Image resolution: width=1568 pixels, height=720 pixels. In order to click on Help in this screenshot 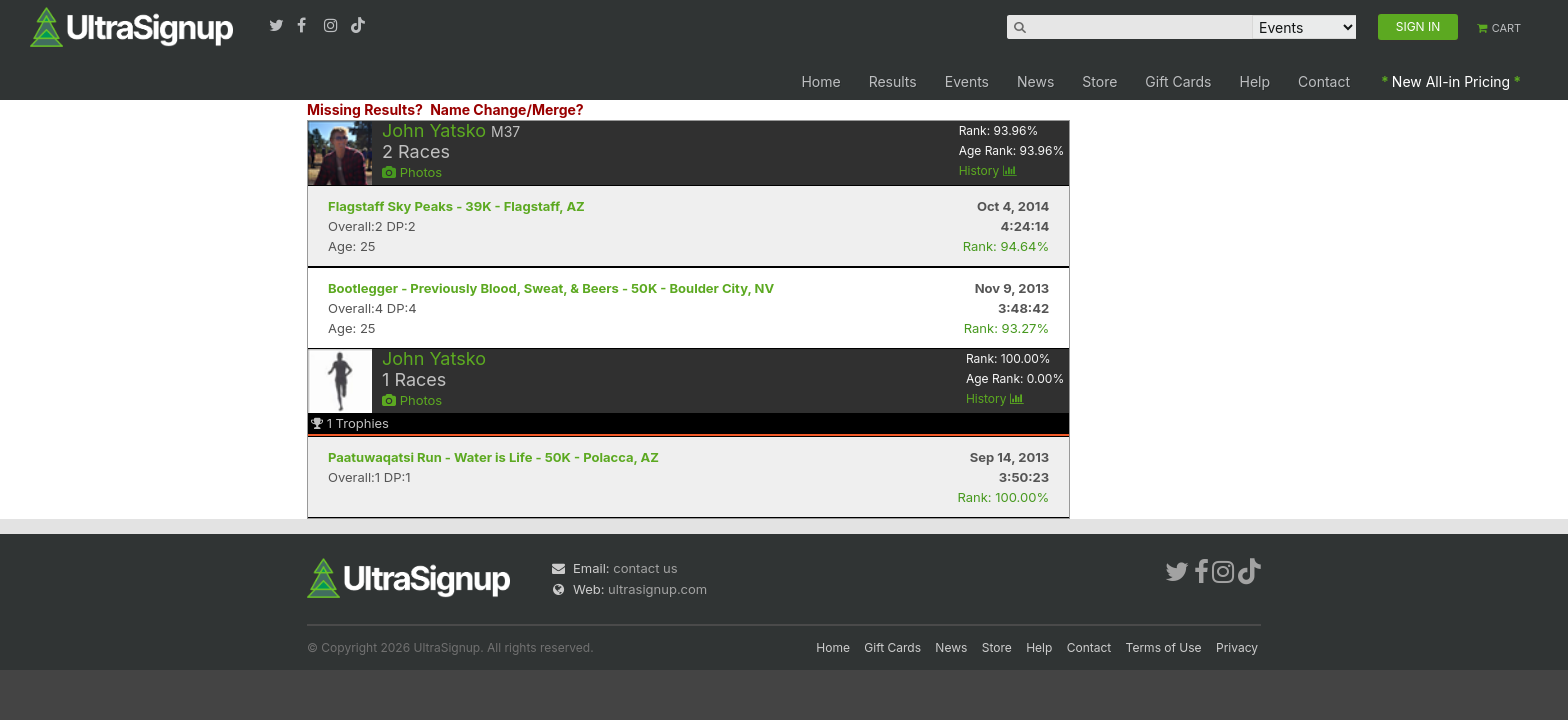, I will do `click(1255, 81)`.